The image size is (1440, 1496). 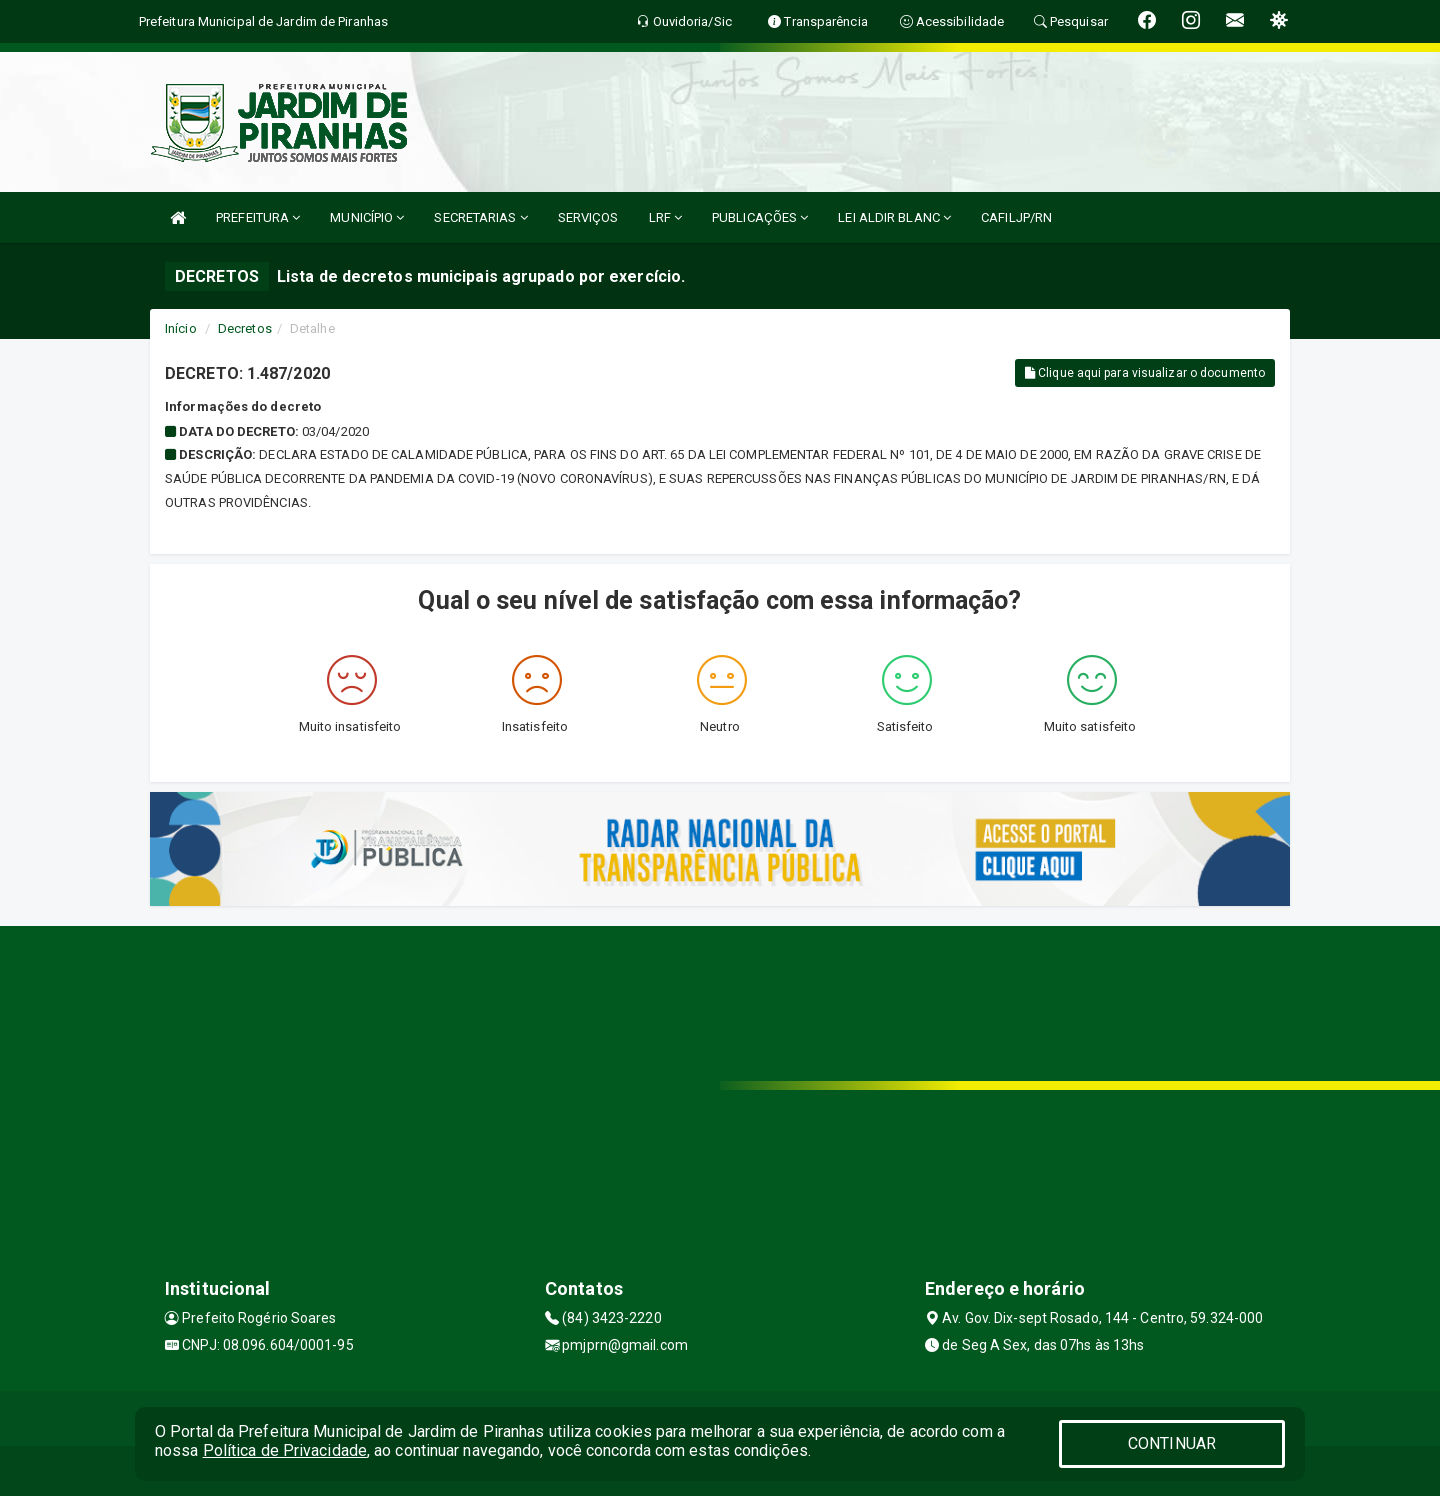 I want to click on SERVIÇOS, so click(x=588, y=217).